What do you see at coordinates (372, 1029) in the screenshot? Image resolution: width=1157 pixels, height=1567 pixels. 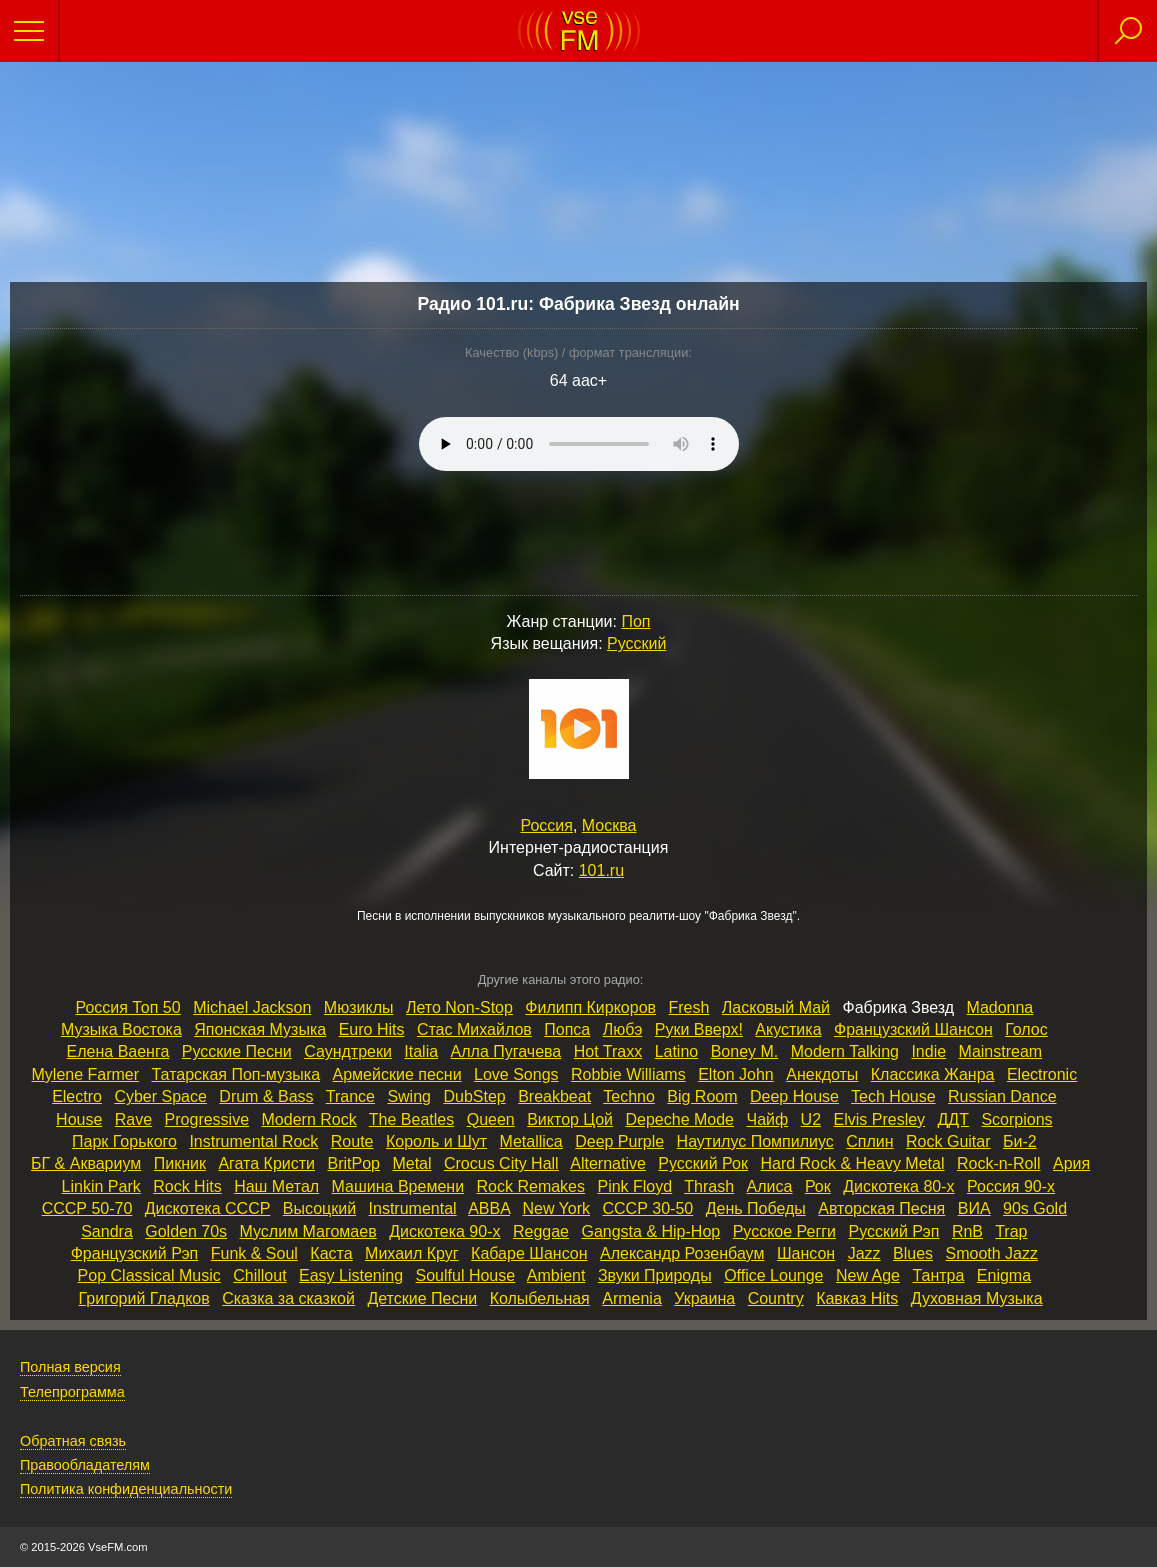 I see `Euro Hits` at bounding box center [372, 1029].